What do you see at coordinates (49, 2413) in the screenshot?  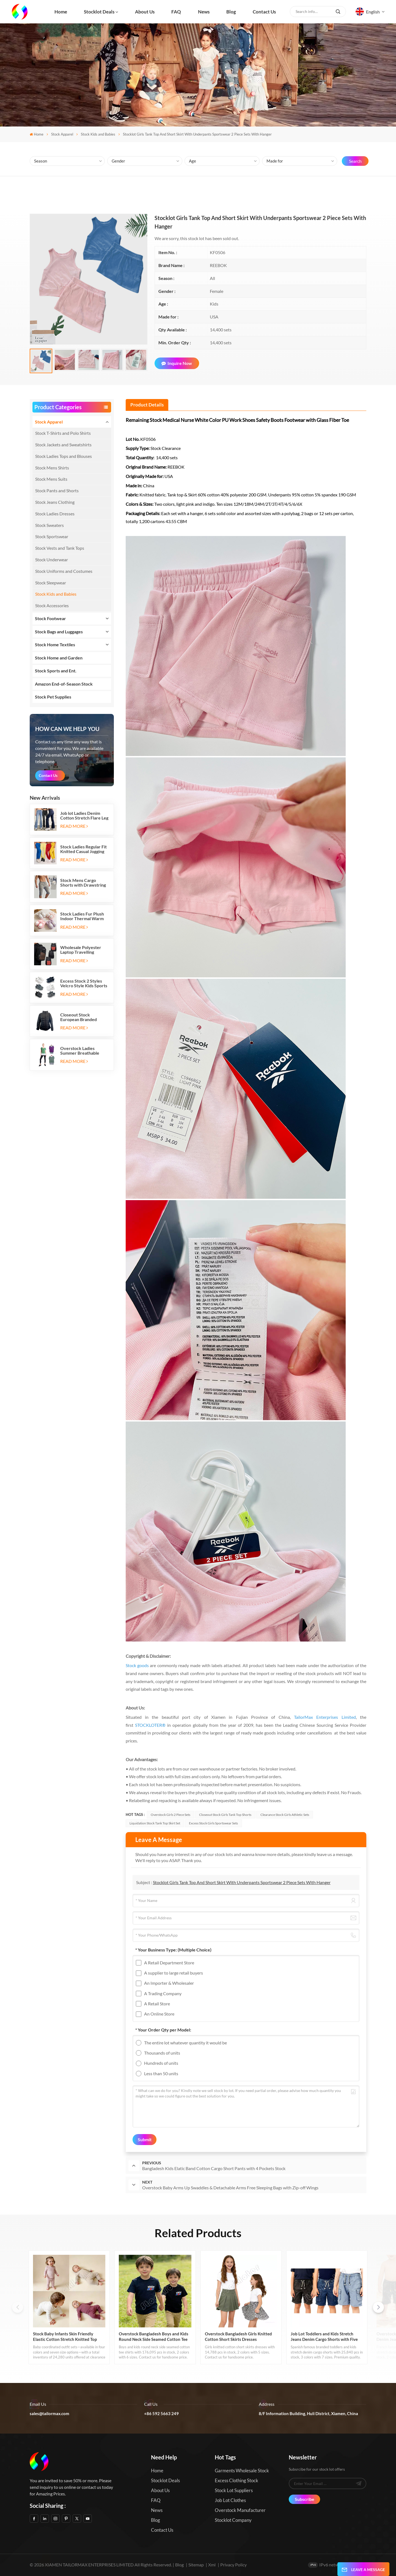 I see `sales@tailormax.com` at bounding box center [49, 2413].